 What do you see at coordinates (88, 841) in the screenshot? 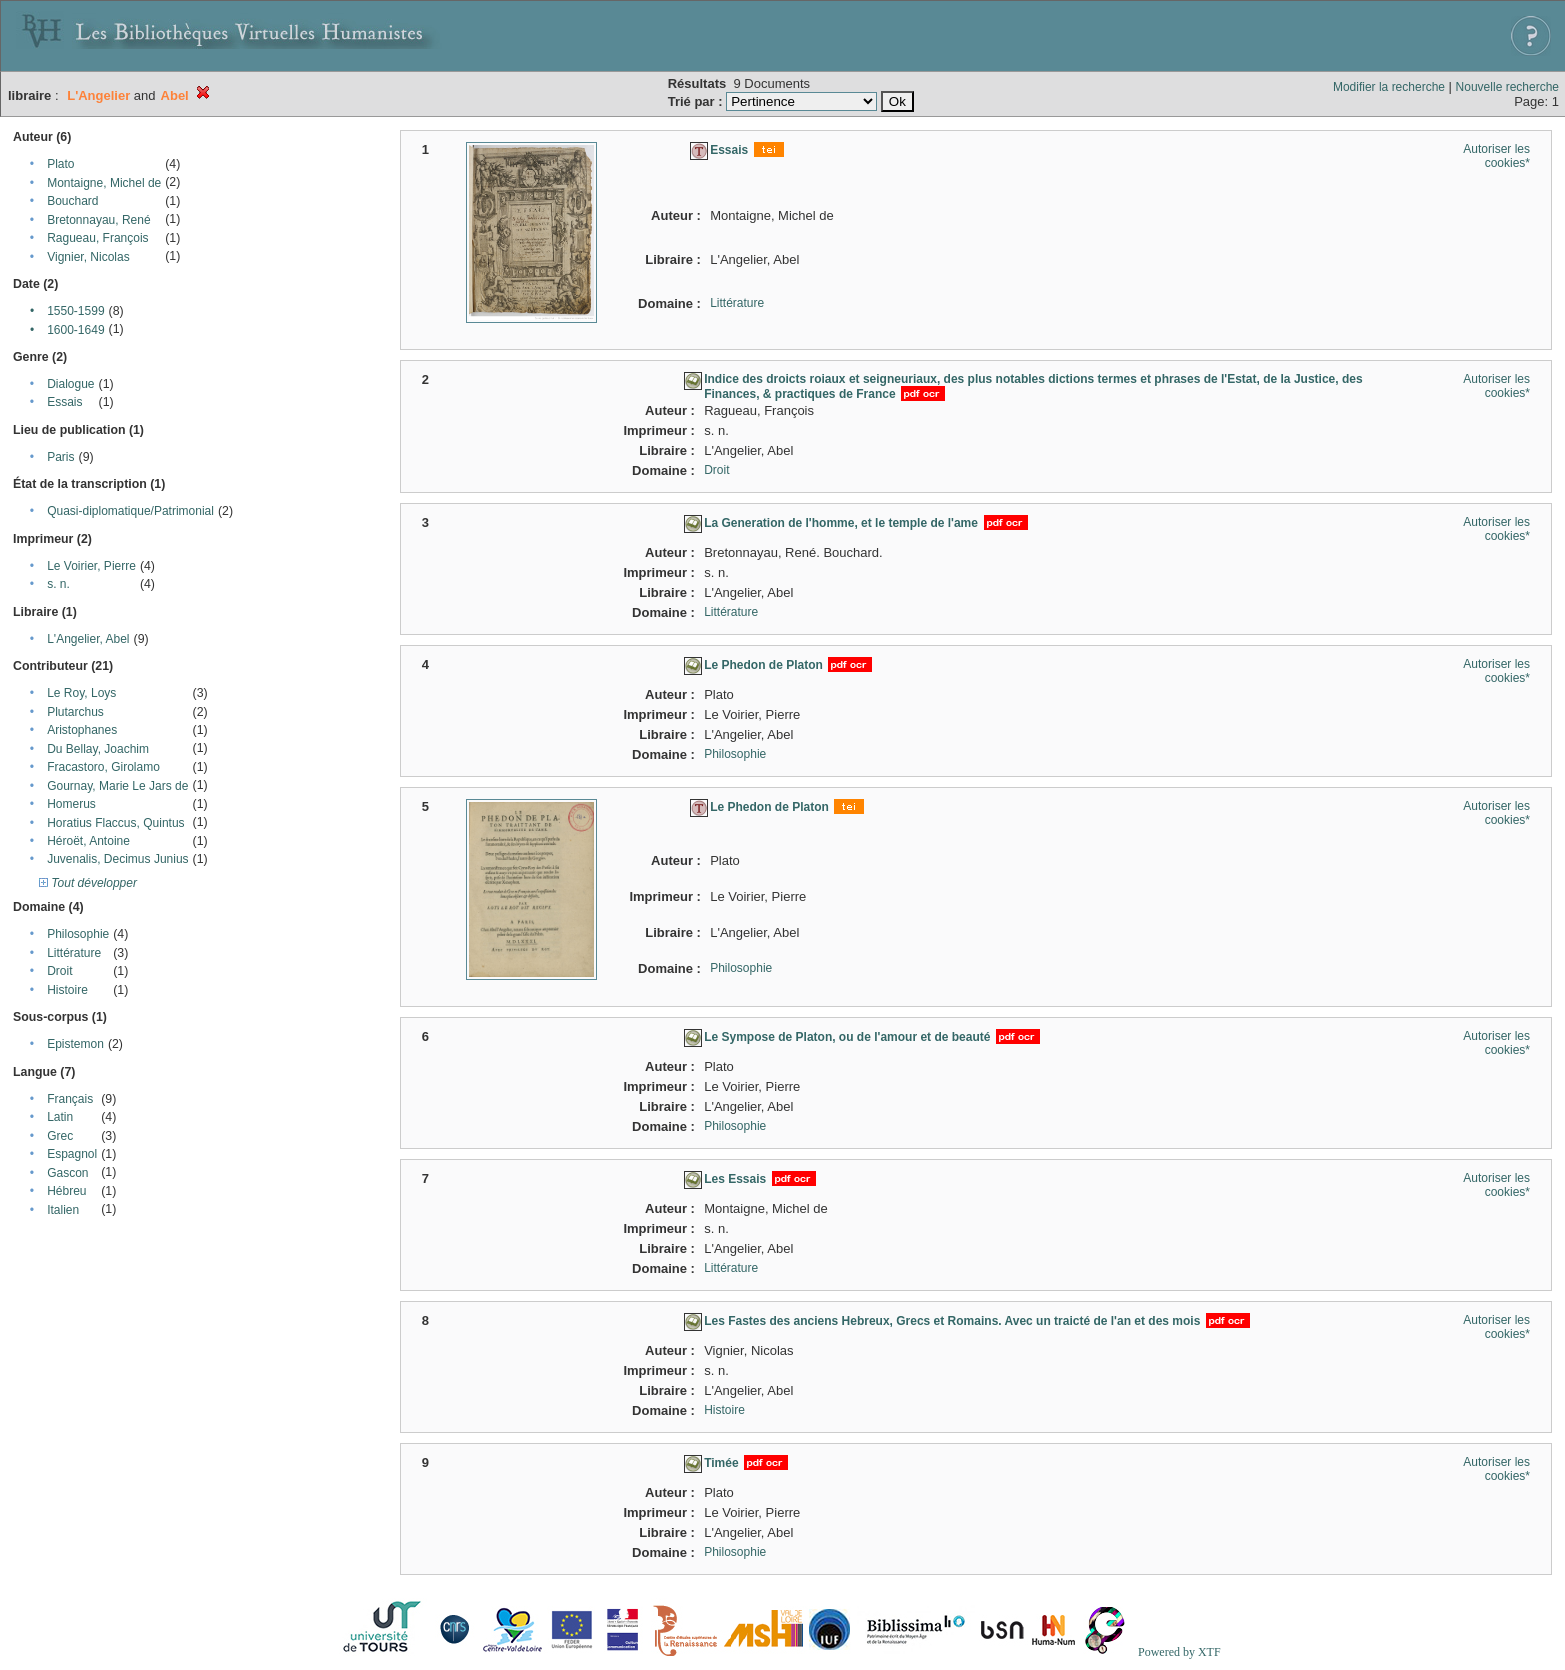
I see `Héroët, Antoine` at bounding box center [88, 841].